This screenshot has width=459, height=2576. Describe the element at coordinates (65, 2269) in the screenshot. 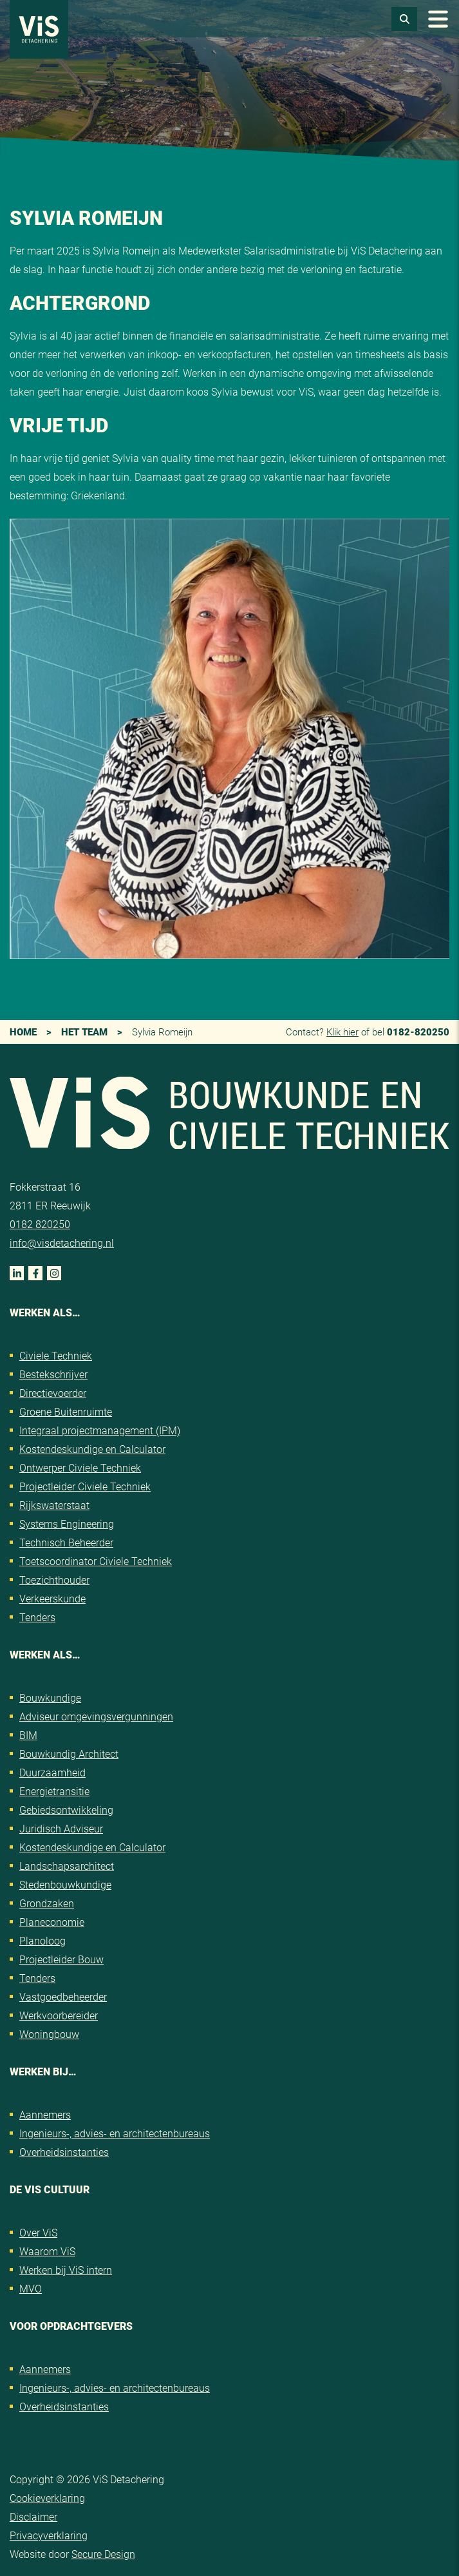

I see `Werken bij ViS intern` at that location.